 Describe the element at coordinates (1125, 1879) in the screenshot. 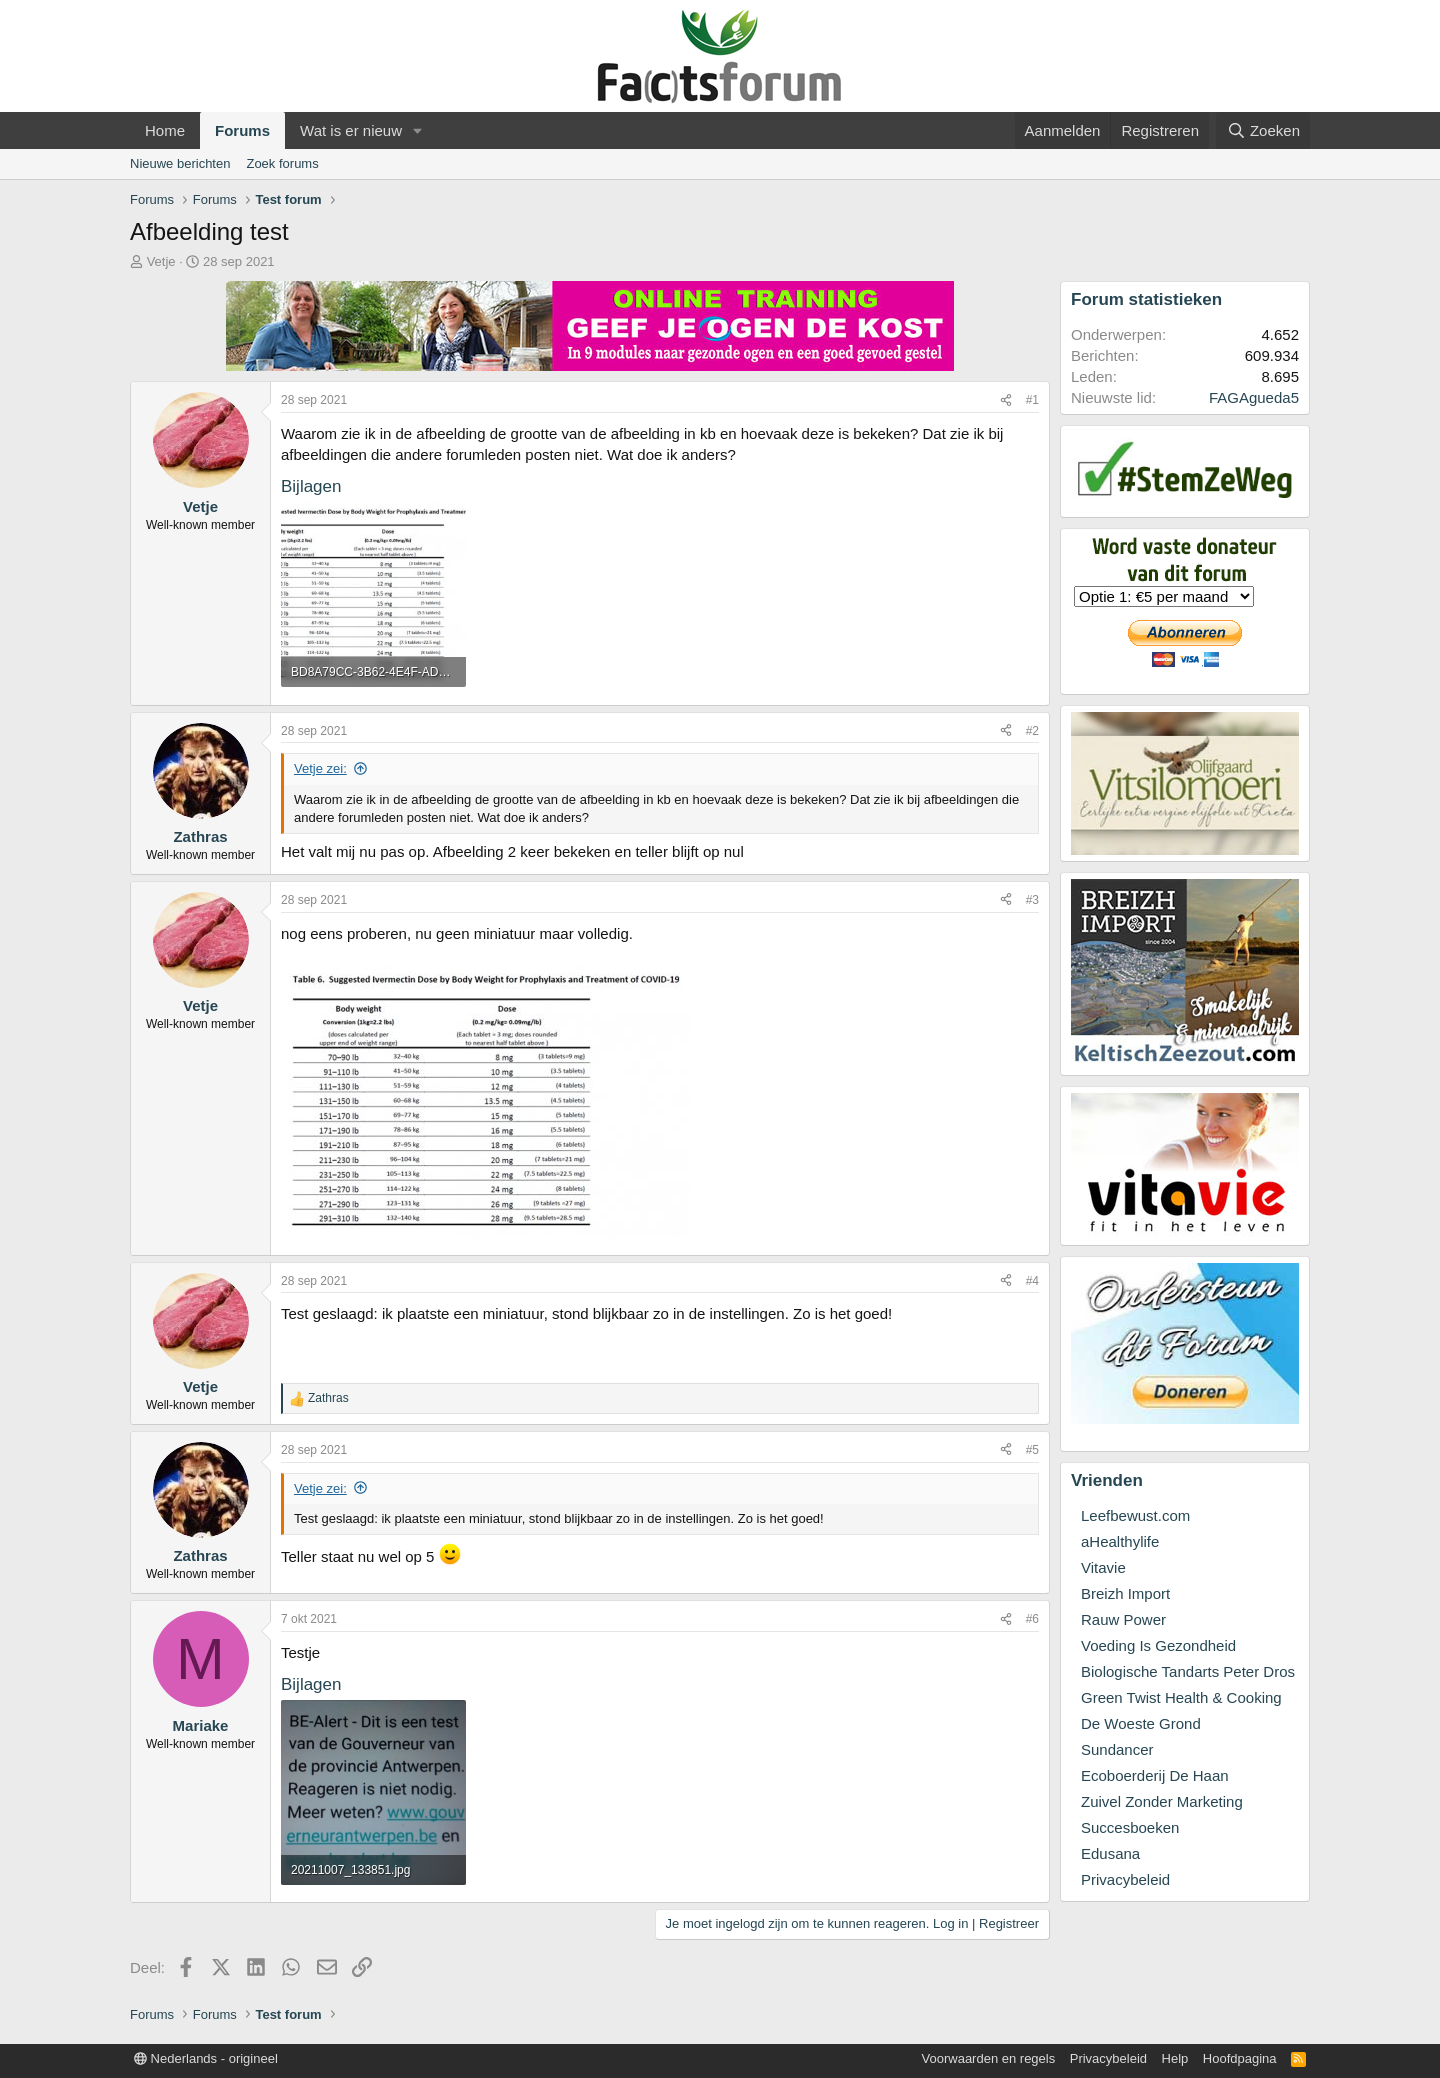

I see `Privacybeleid` at that location.